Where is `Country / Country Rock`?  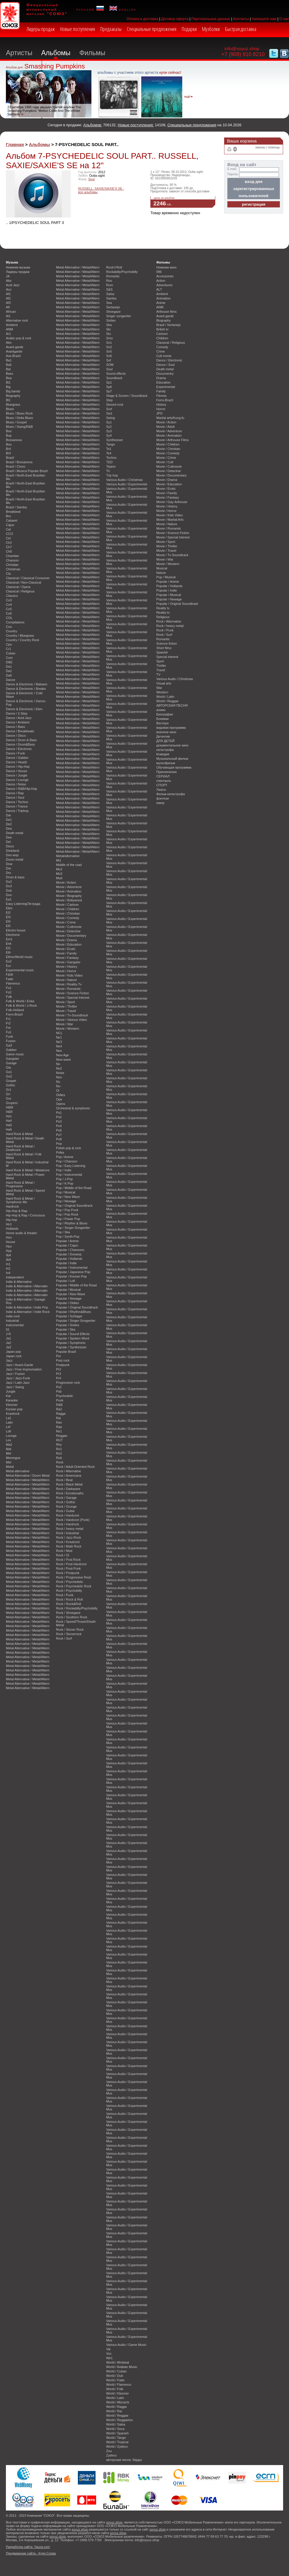 Country / Country Rock is located at coordinates (22, 640).